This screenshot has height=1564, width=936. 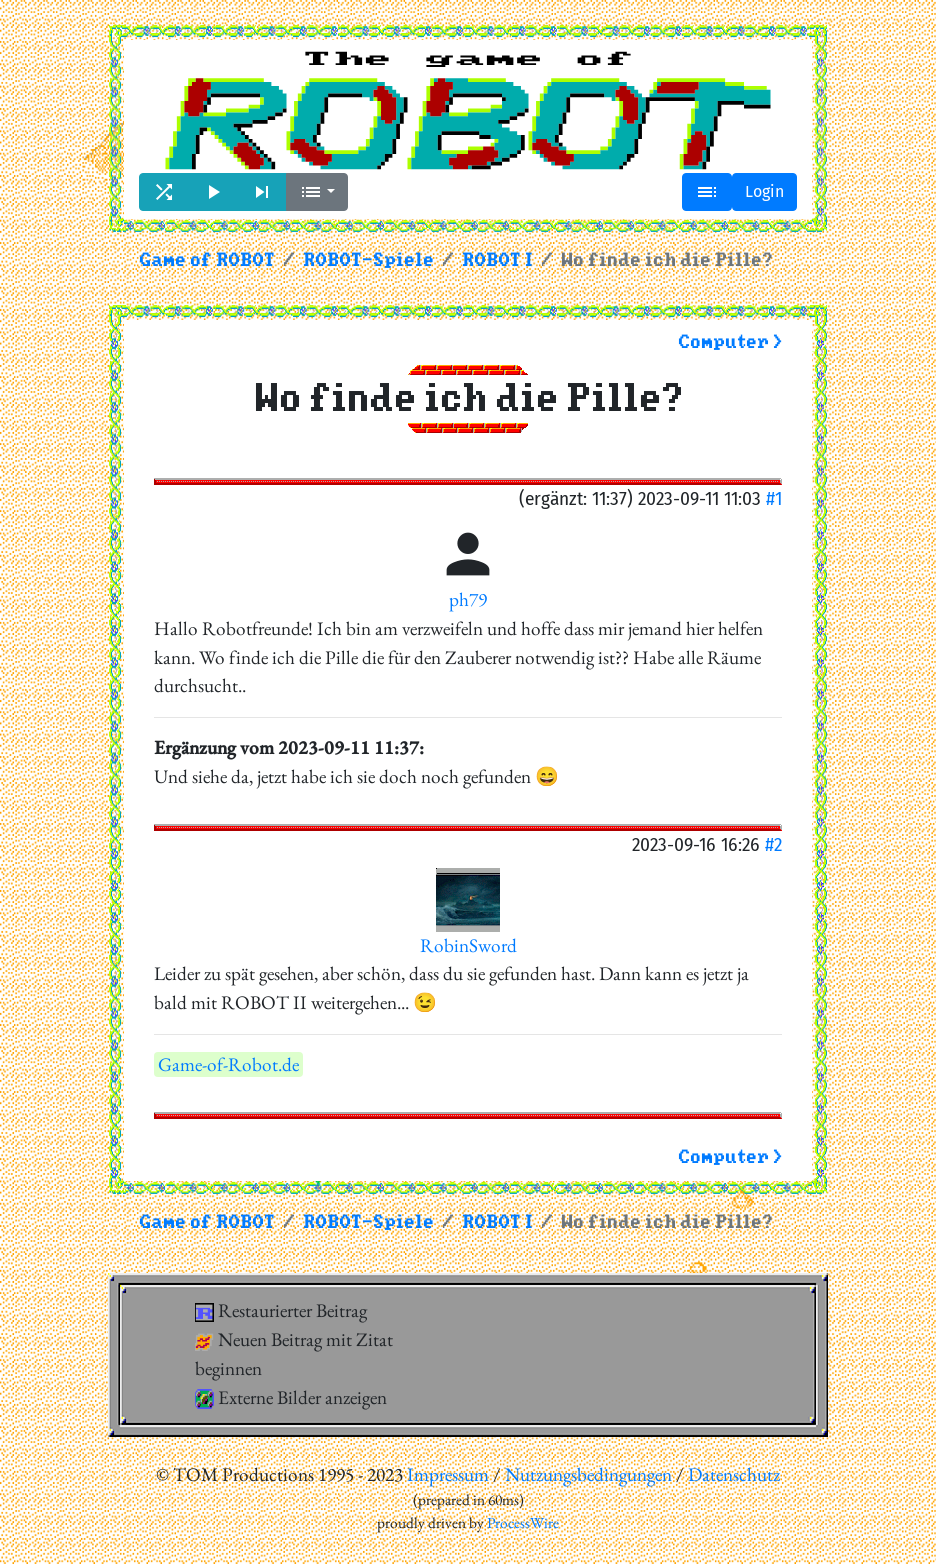 What do you see at coordinates (368, 260) in the screenshot?
I see `ROBOT-Spiele` at bounding box center [368, 260].